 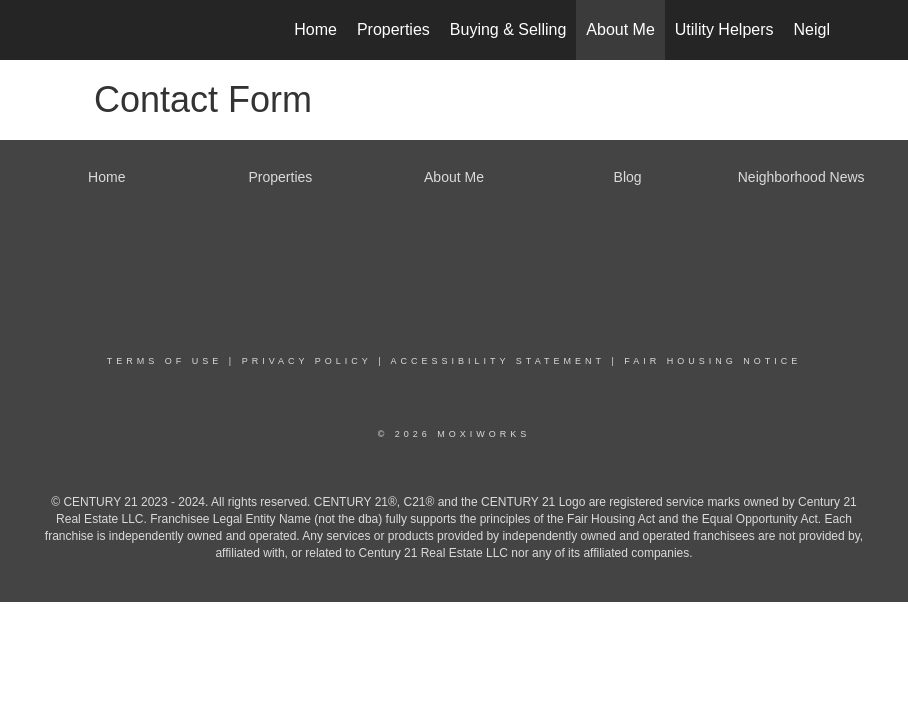 What do you see at coordinates (307, 361) in the screenshot?
I see `Privacy Policy` at bounding box center [307, 361].